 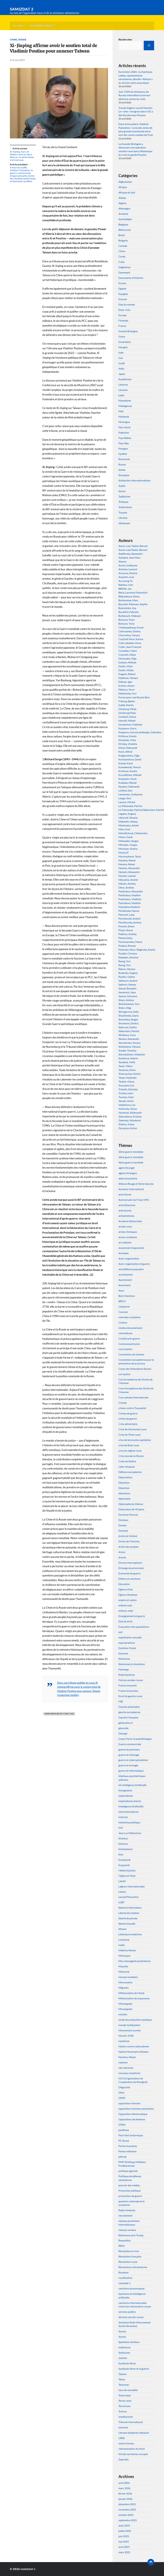 What do you see at coordinates (127, 2261) in the screenshot?
I see `Révolution russe` at bounding box center [127, 2261].